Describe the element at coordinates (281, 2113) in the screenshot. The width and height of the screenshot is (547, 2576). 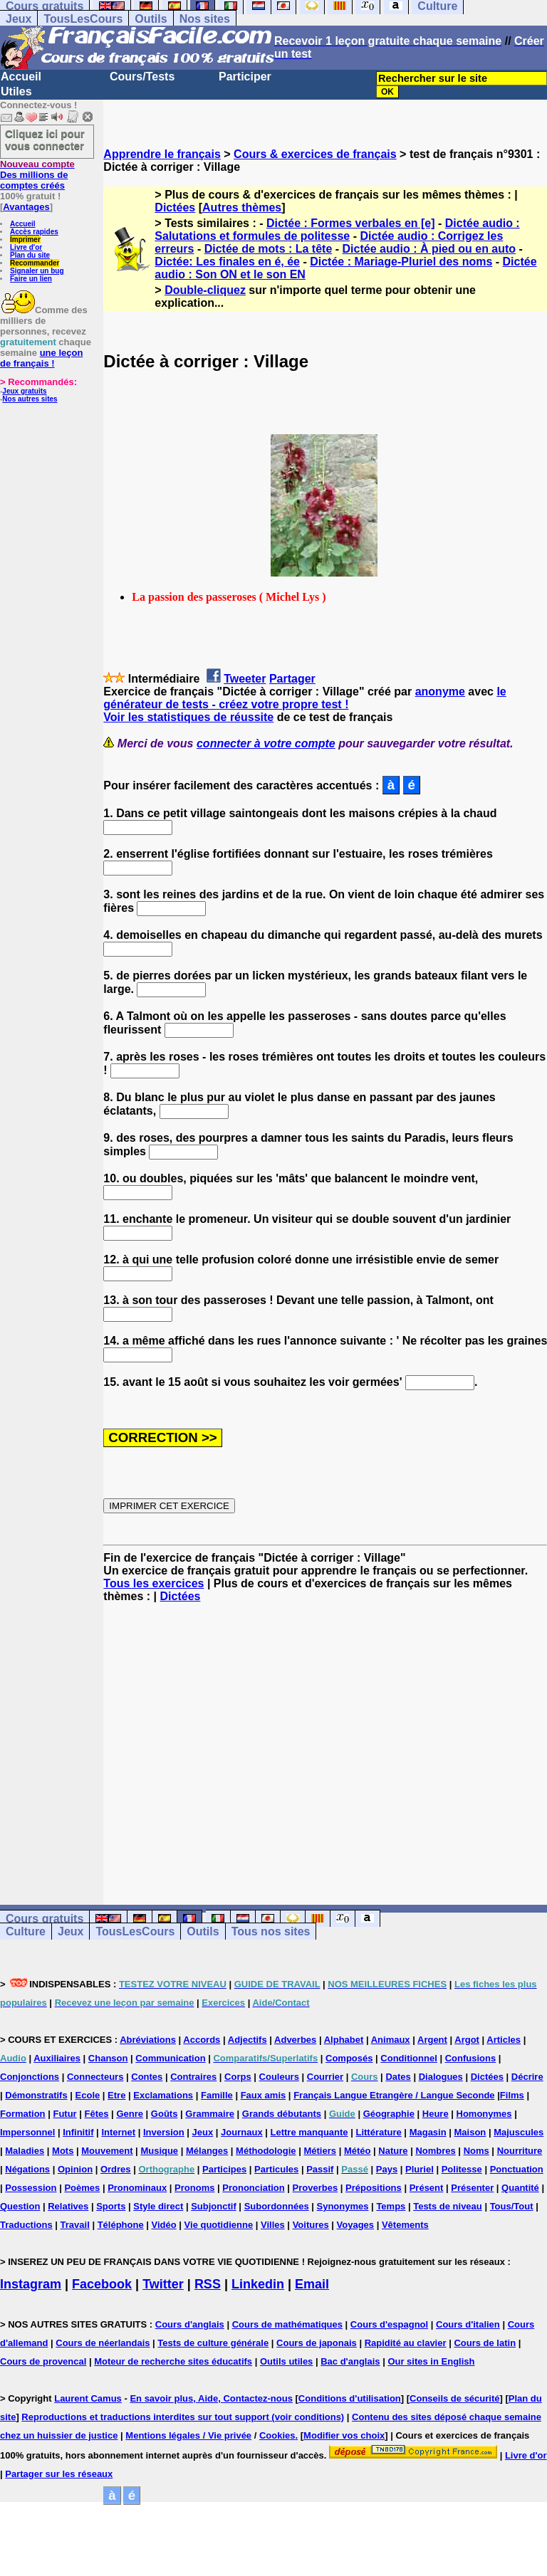
I see `Grands débutants` at that location.